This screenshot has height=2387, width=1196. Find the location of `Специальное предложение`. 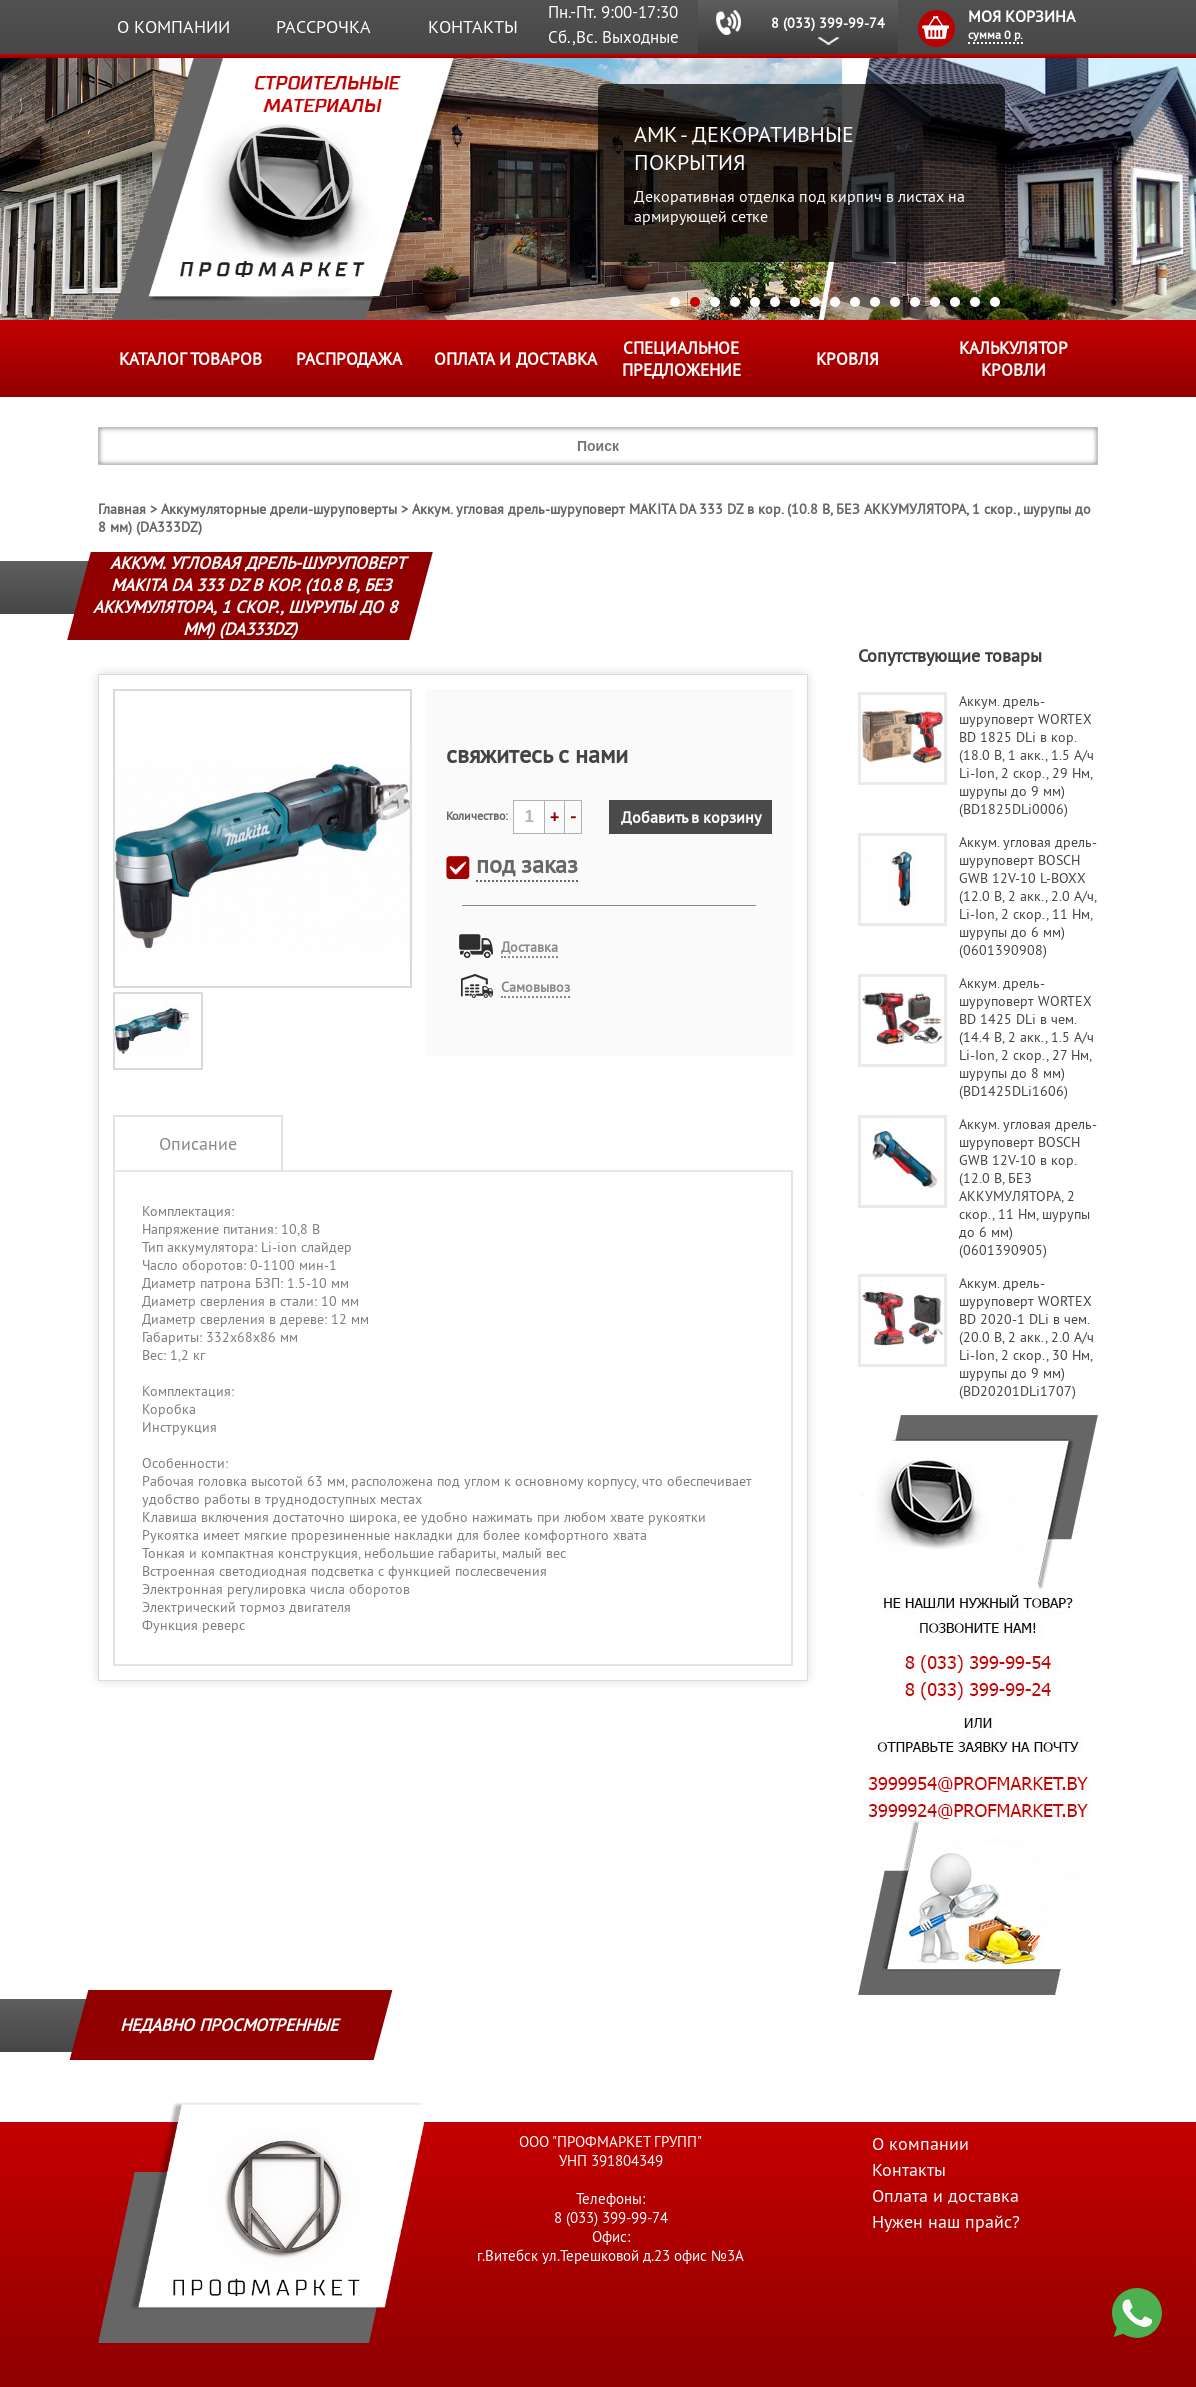

Специальное предложение is located at coordinates (681, 359).